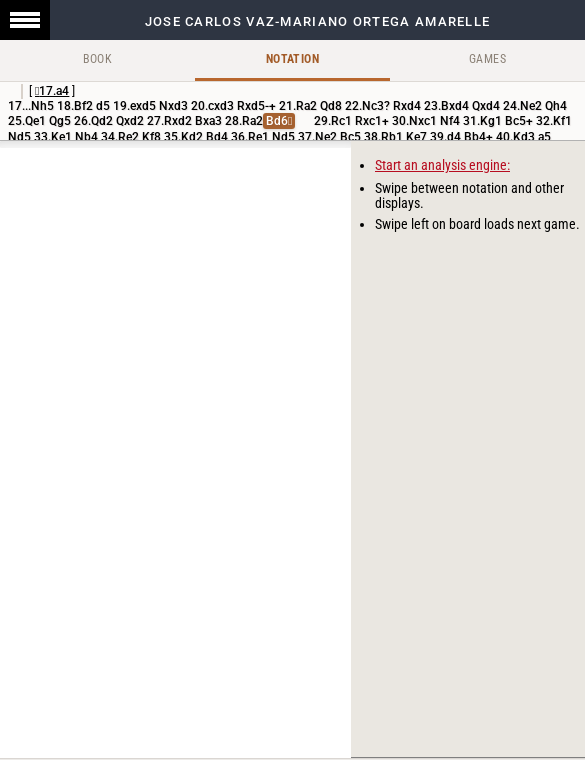 Image resolution: width=585 pixels, height=760 pixels. What do you see at coordinates (442, 165) in the screenshot?
I see `Start an analysis engine:` at bounding box center [442, 165].